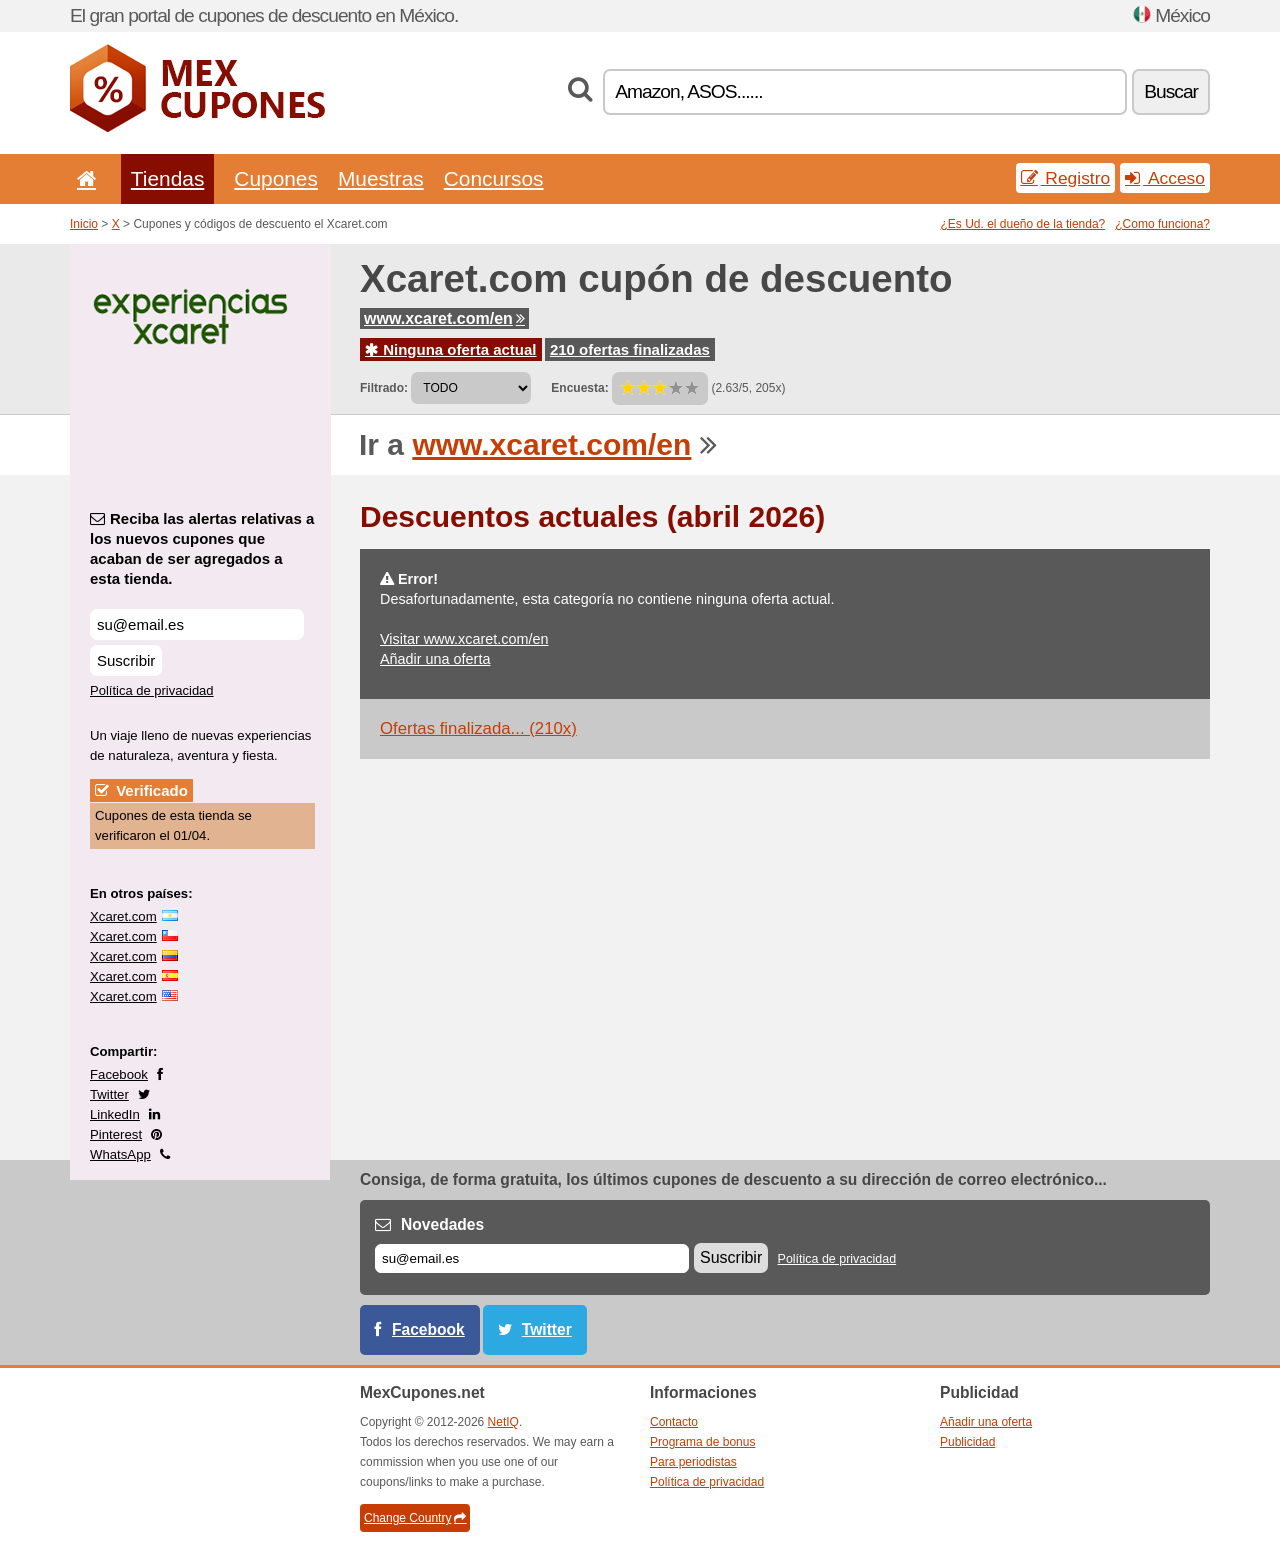  Describe the element at coordinates (494, 178) in the screenshot. I see `Concursos` at that location.